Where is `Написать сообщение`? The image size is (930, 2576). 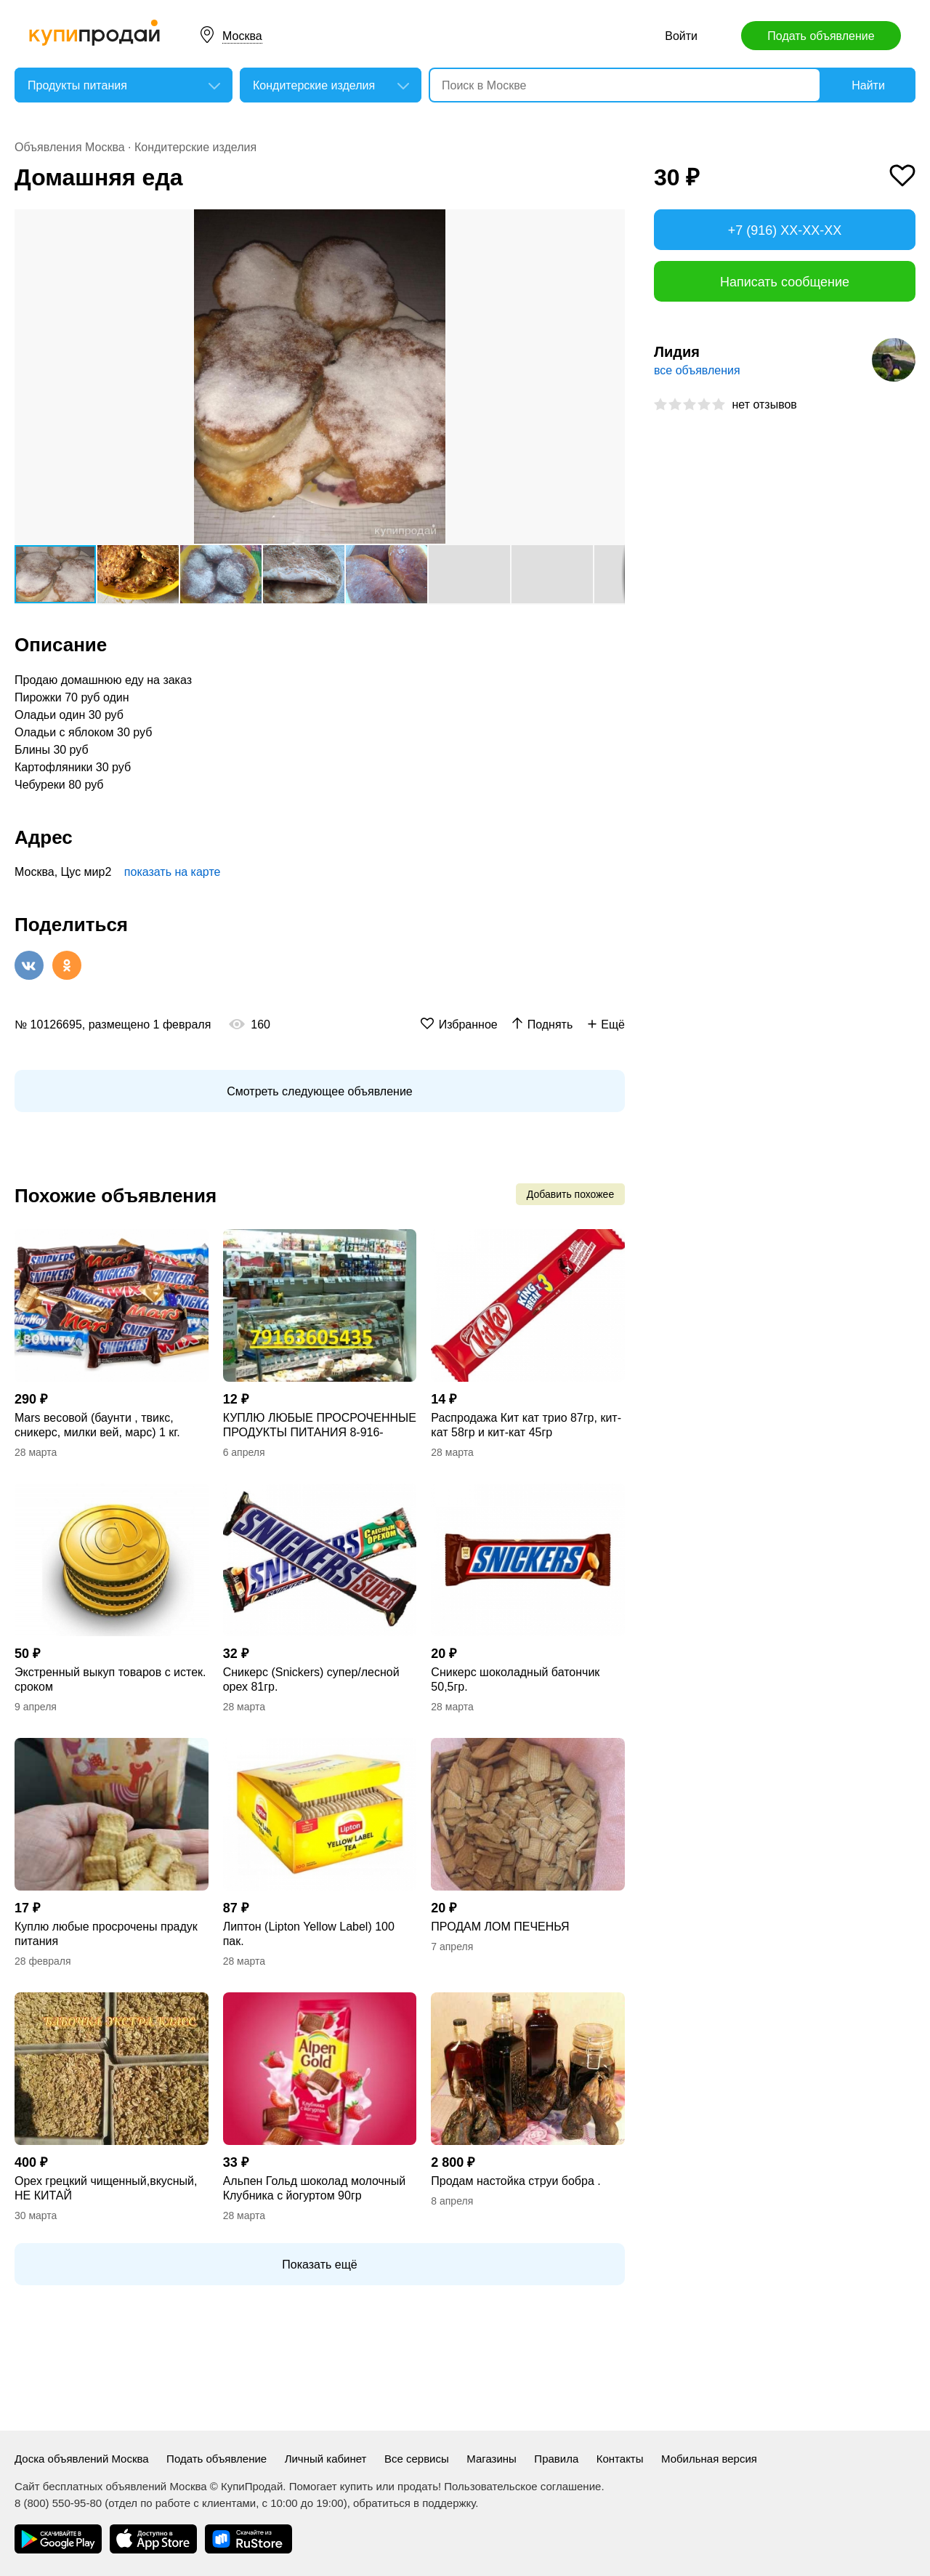 Написать сообщение is located at coordinates (784, 282).